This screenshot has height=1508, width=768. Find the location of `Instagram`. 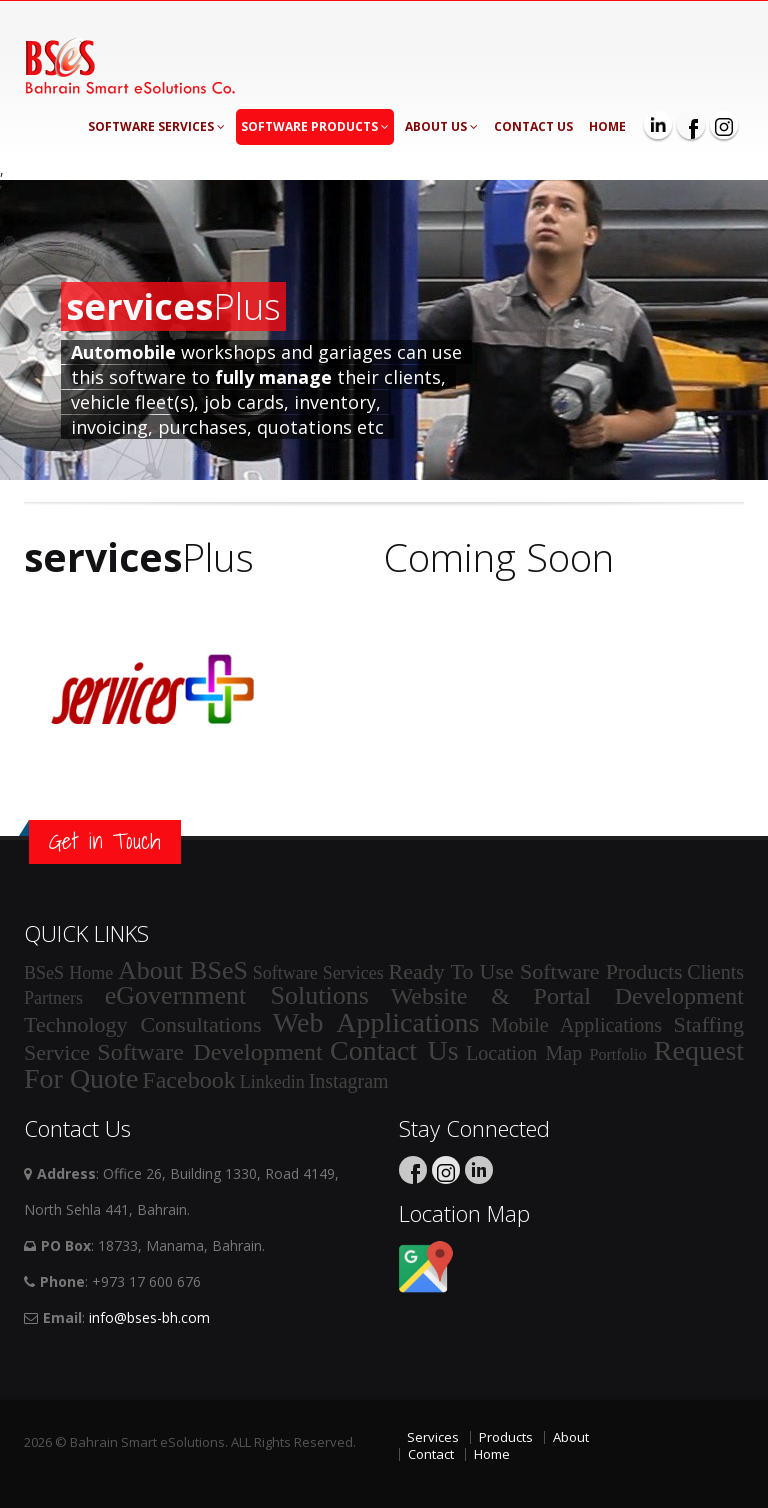

Instagram is located at coordinates (349, 1081).